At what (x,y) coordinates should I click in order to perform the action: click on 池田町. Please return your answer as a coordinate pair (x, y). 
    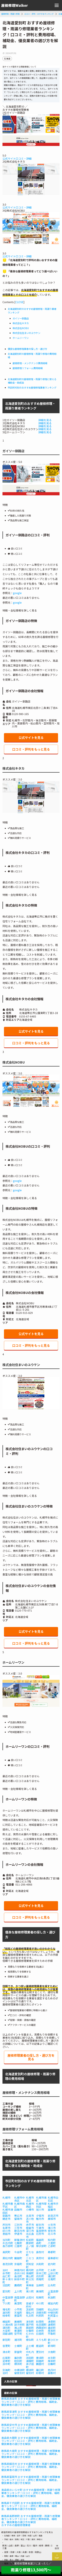
    Looking at the image, I should click on (30, 2358).